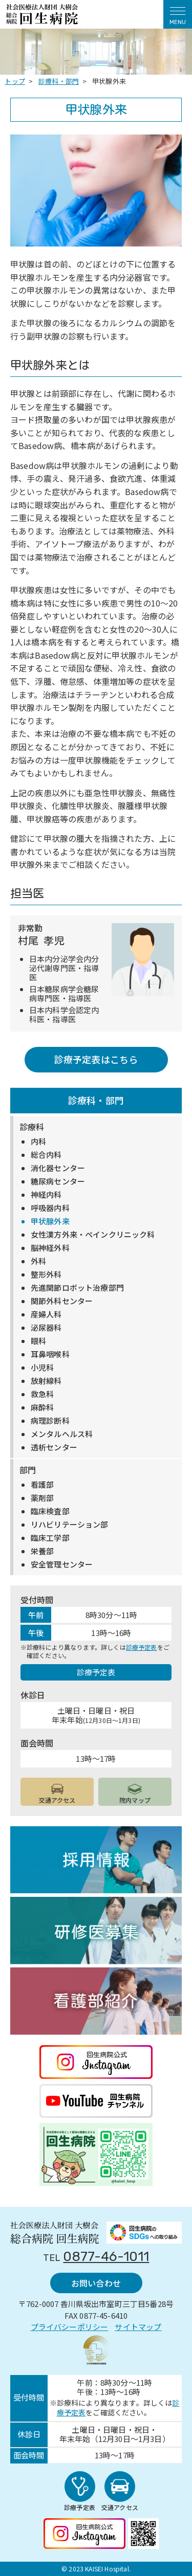 This screenshot has height=2576, width=192. Describe the element at coordinates (62, 1434) in the screenshot. I see `メンタルヘルス科` at that location.